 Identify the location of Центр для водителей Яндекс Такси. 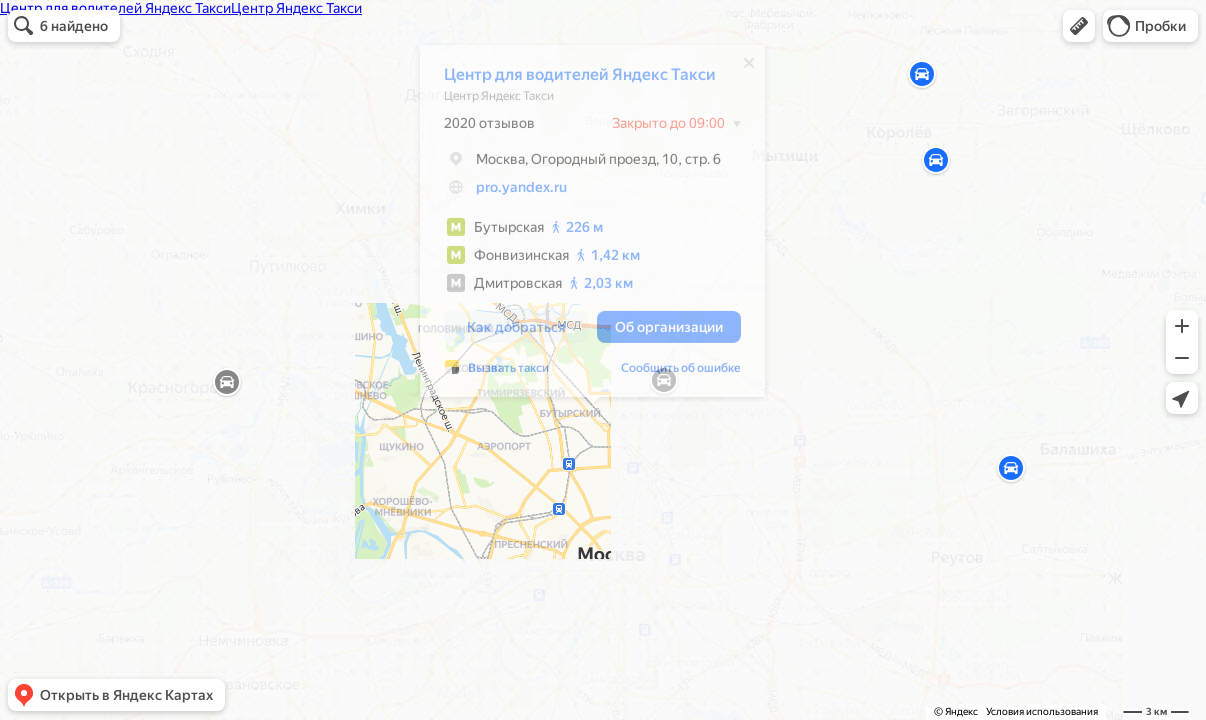
(580, 79).